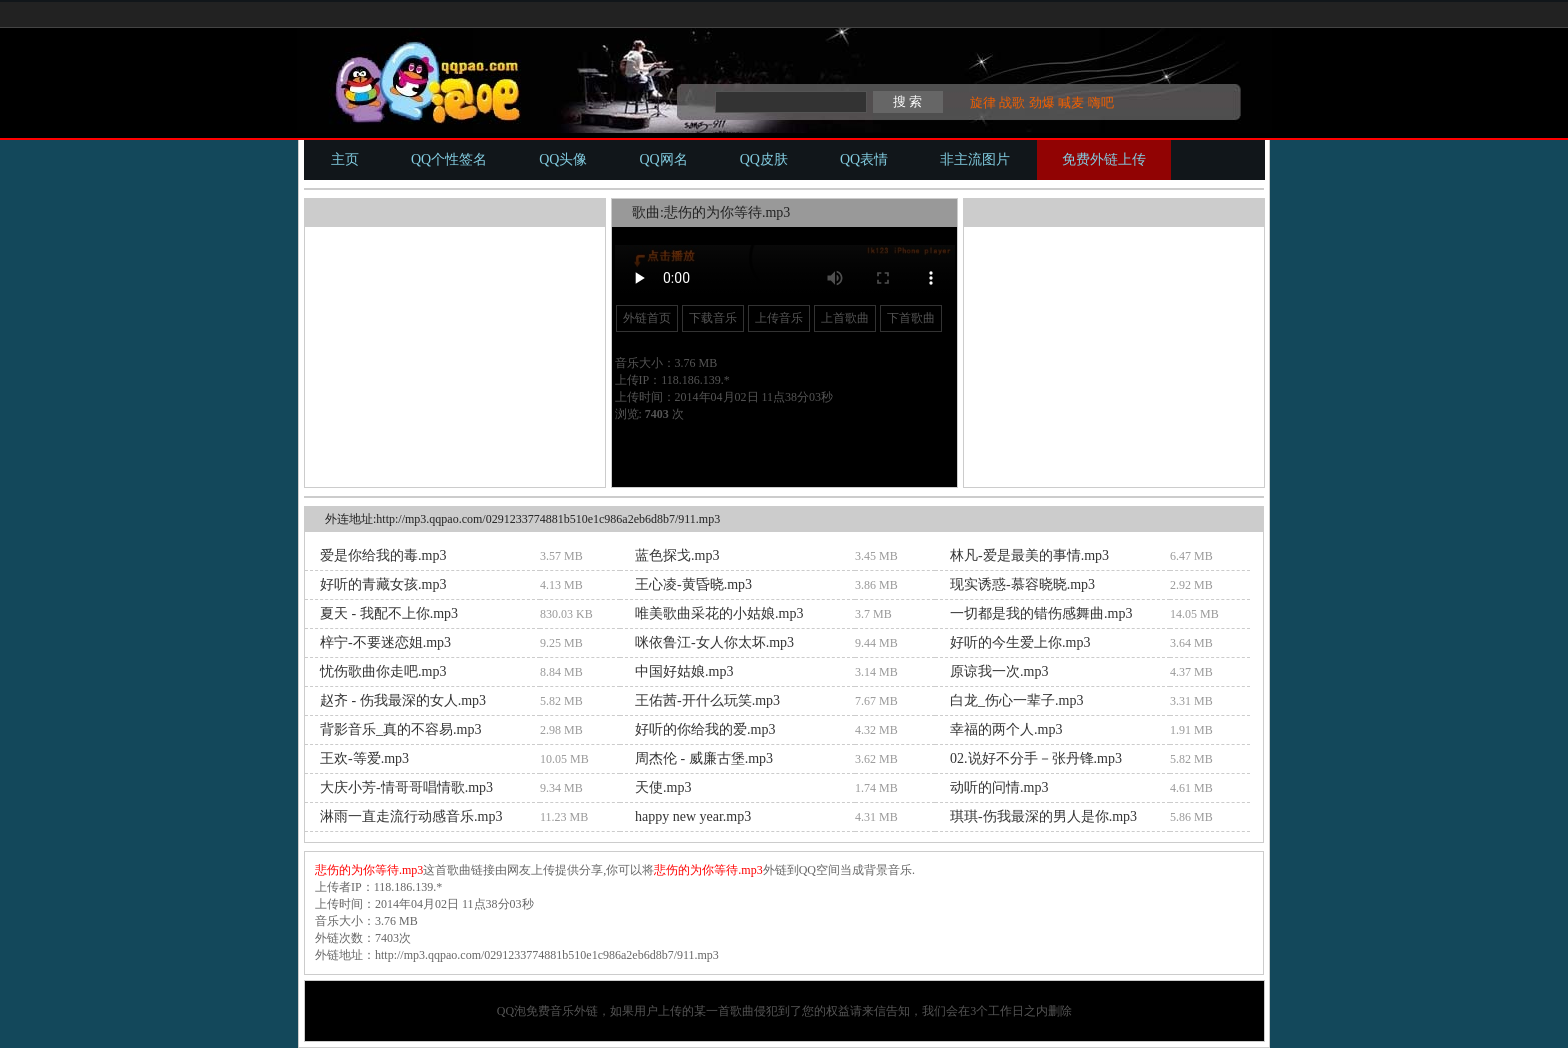  What do you see at coordinates (400, 729) in the screenshot?
I see `背影音乐_真的不容易.mp3` at bounding box center [400, 729].